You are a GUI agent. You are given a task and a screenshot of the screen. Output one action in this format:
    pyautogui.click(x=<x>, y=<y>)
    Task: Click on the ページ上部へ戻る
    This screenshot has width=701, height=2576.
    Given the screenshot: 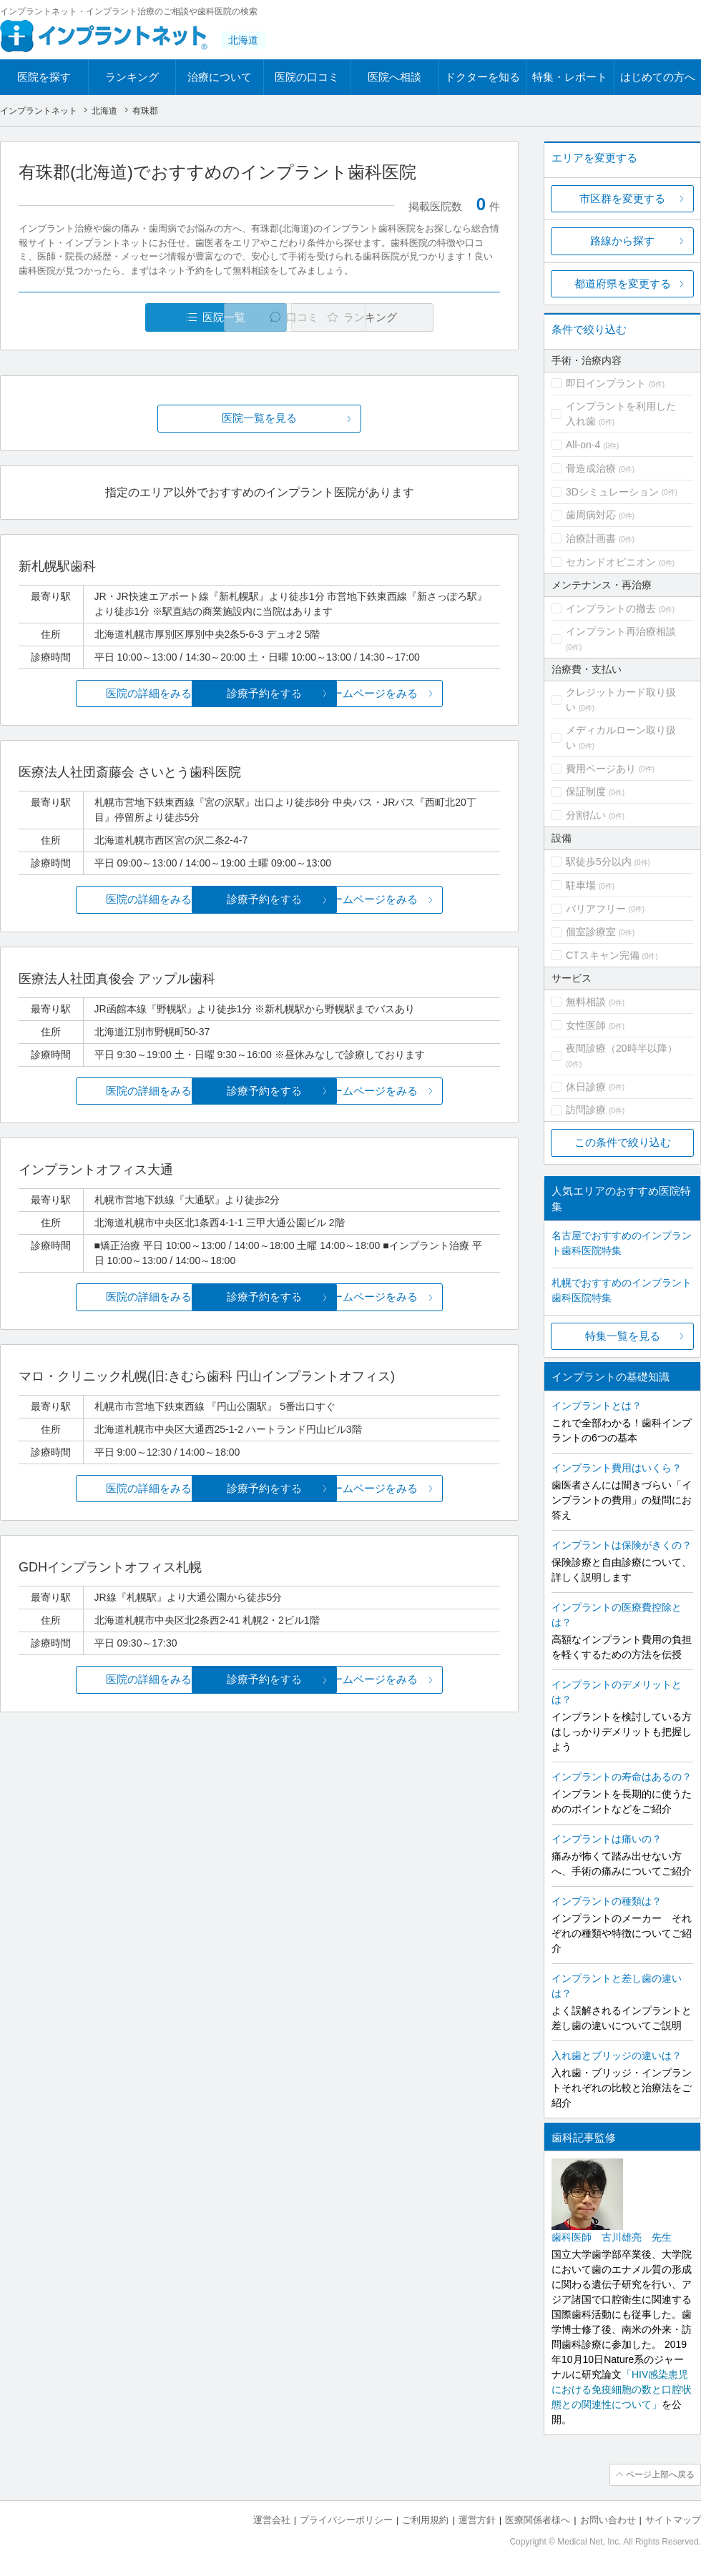 What is the action you would take?
    pyautogui.click(x=660, y=2474)
    